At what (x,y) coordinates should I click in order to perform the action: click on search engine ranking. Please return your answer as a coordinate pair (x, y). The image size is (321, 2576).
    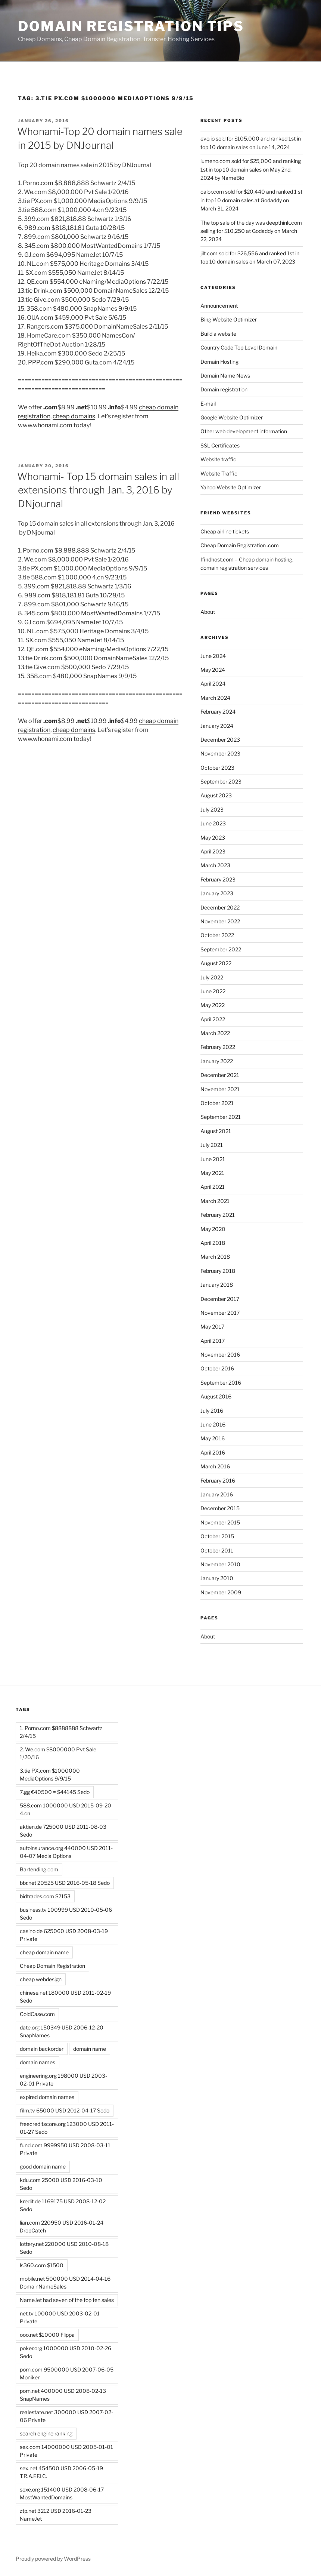
    Looking at the image, I should click on (46, 2433).